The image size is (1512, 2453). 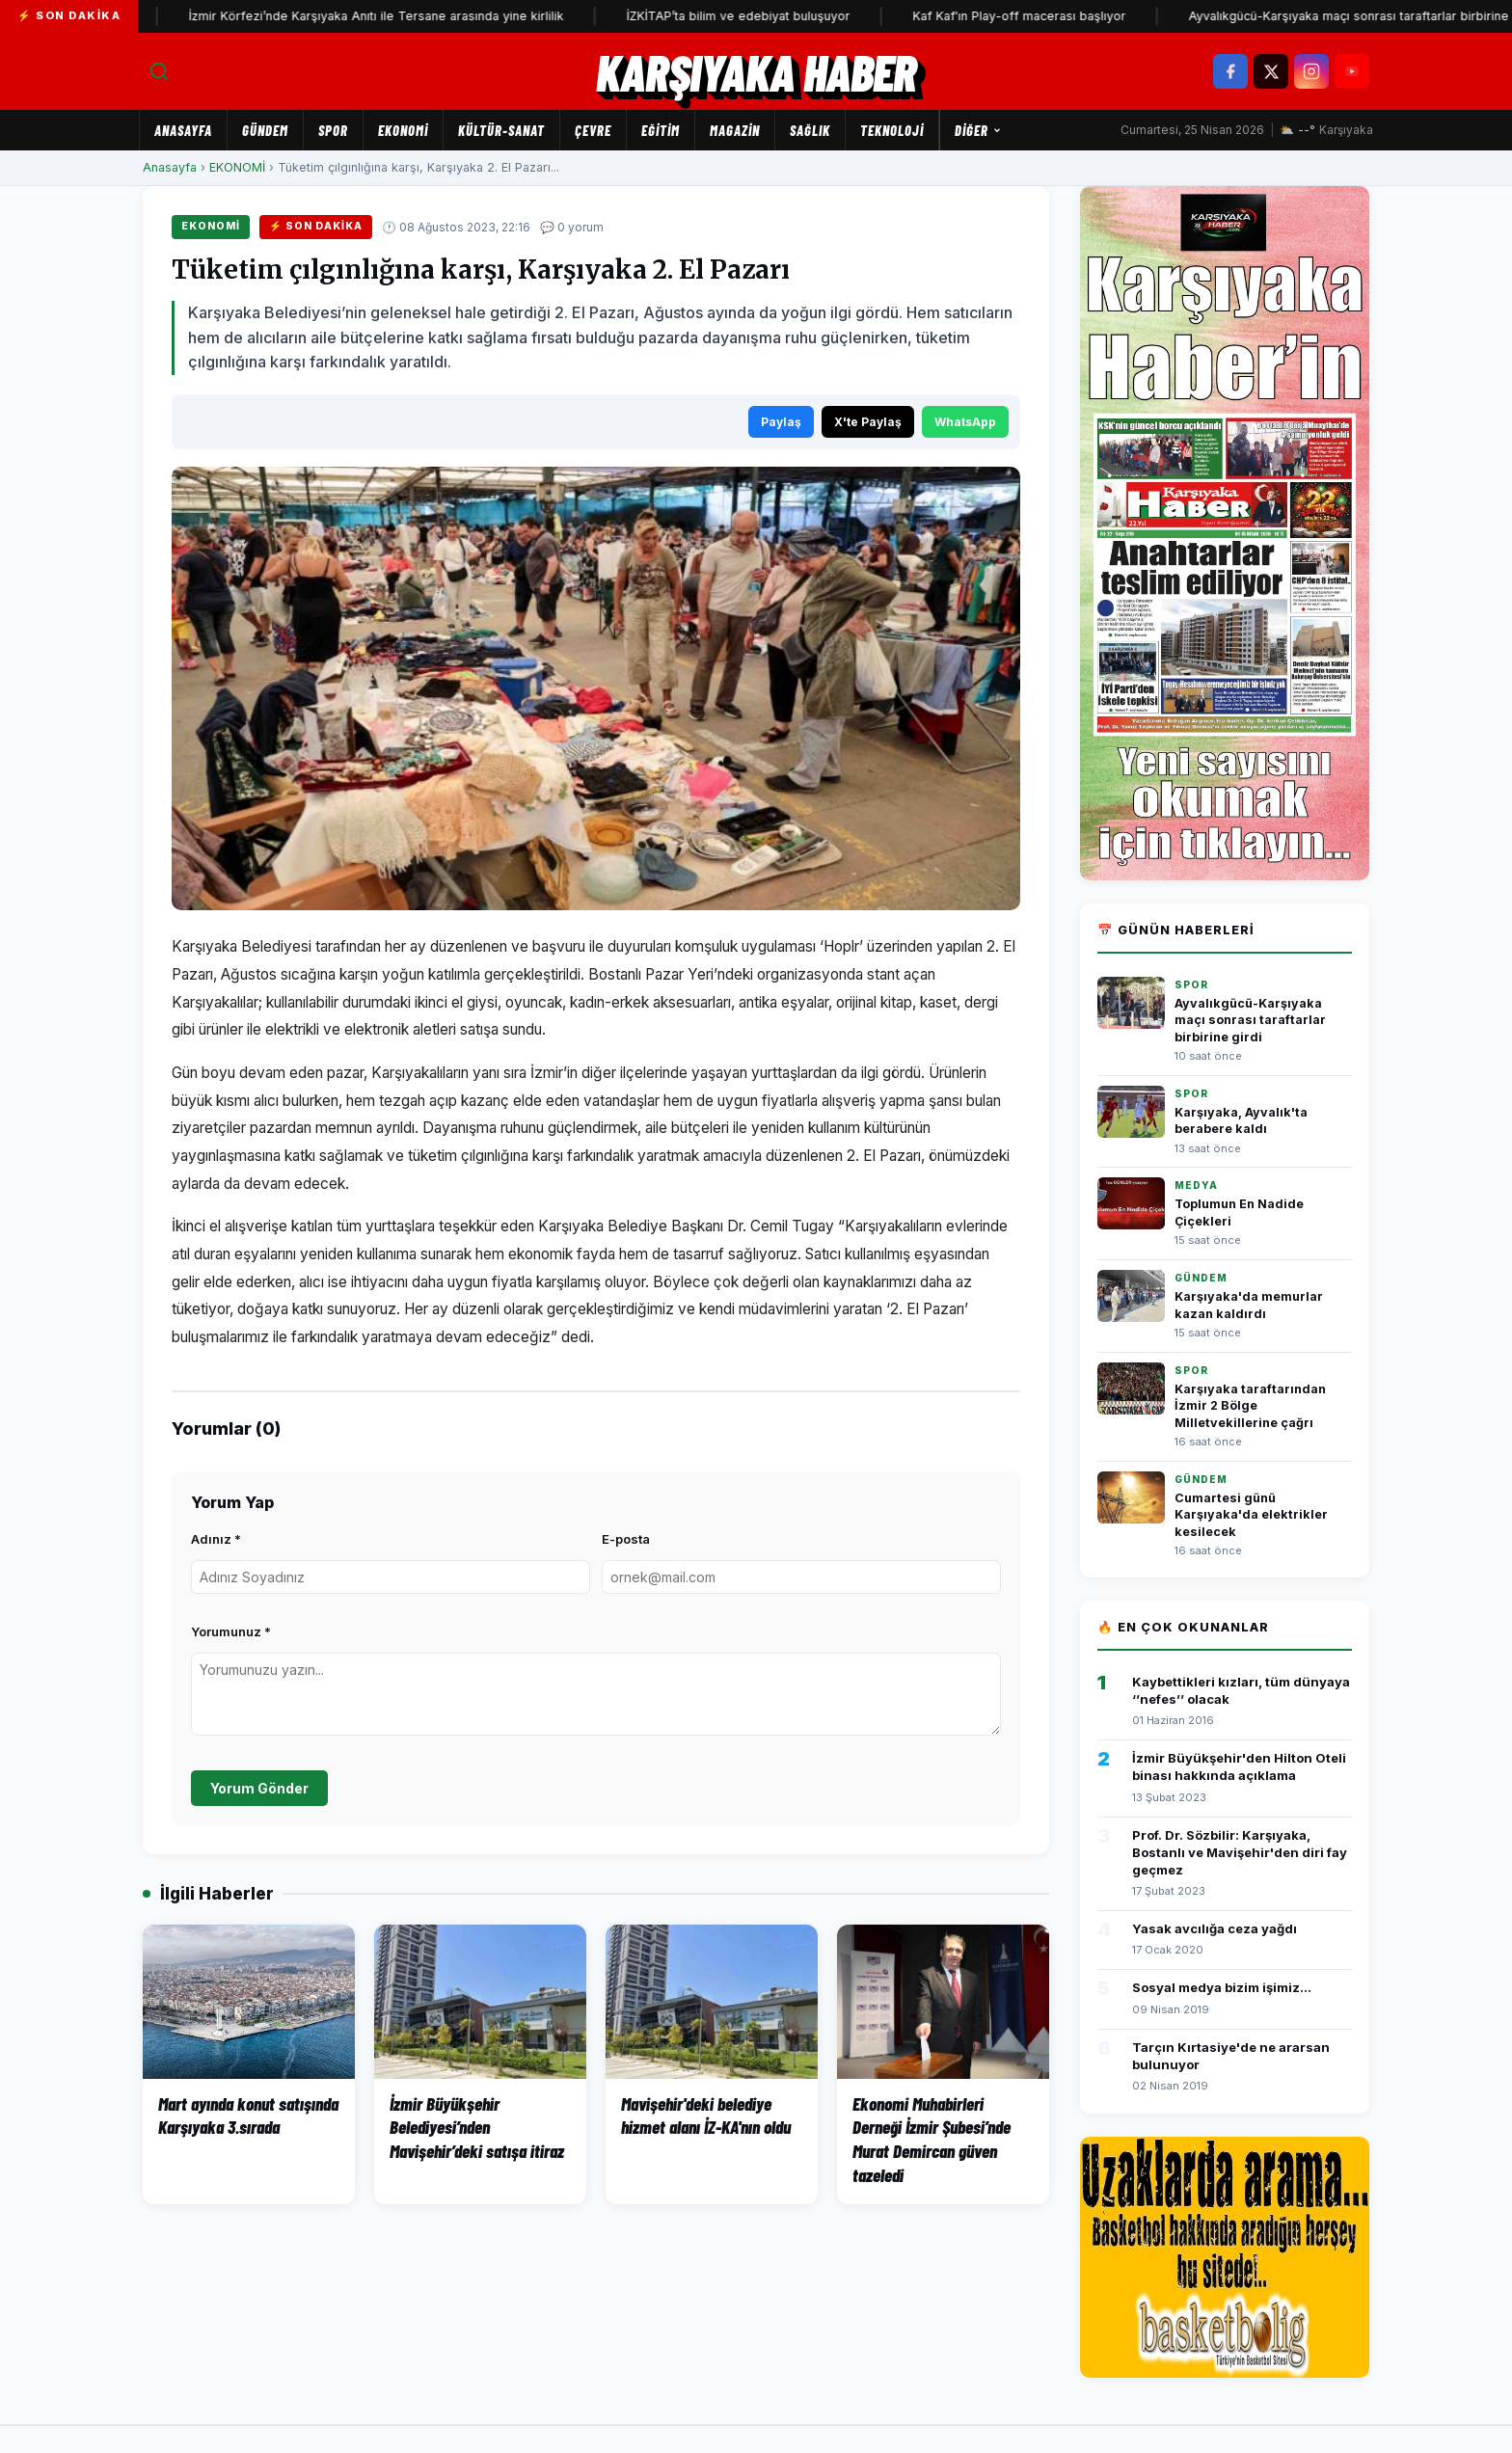 What do you see at coordinates (868, 422) in the screenshot?
I see `X'te Paylaş` at bounding box center [868, 422].